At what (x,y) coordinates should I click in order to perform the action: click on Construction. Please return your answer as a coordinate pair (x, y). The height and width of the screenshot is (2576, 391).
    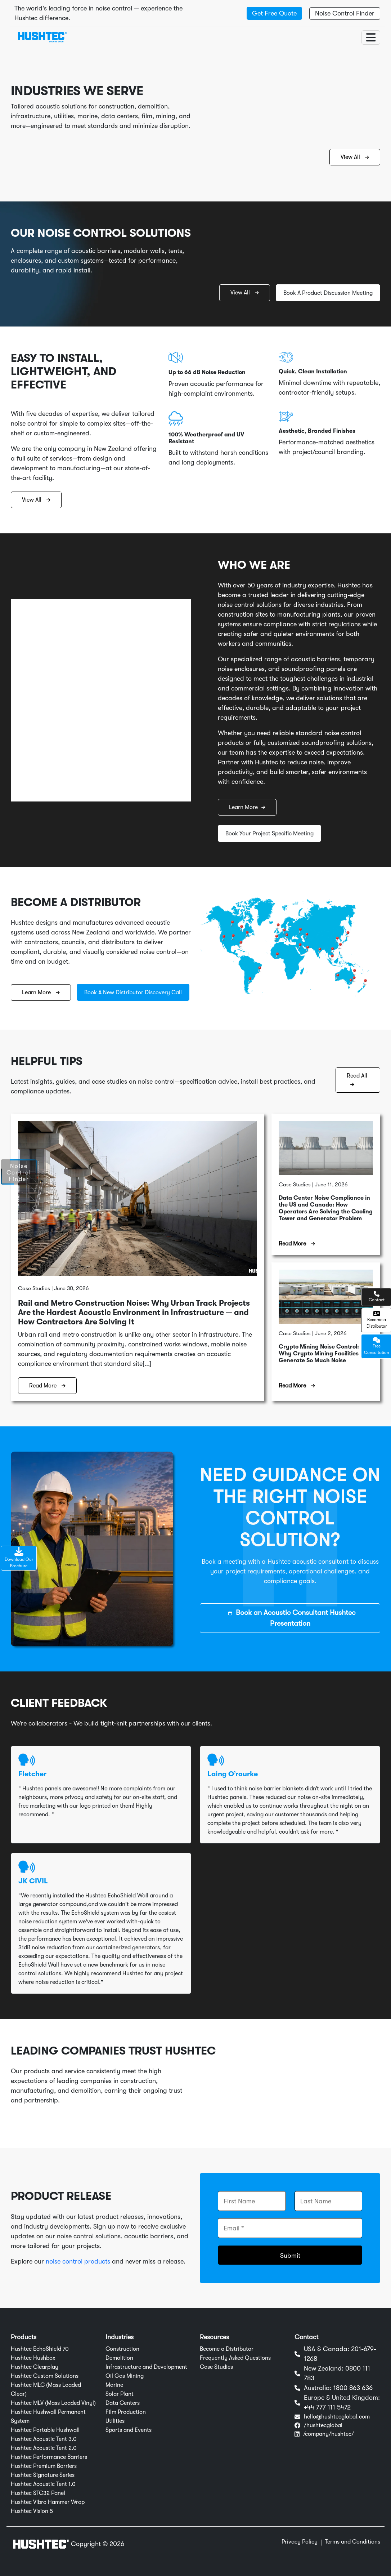
    Looking at the image, I should click on (122, 2349).